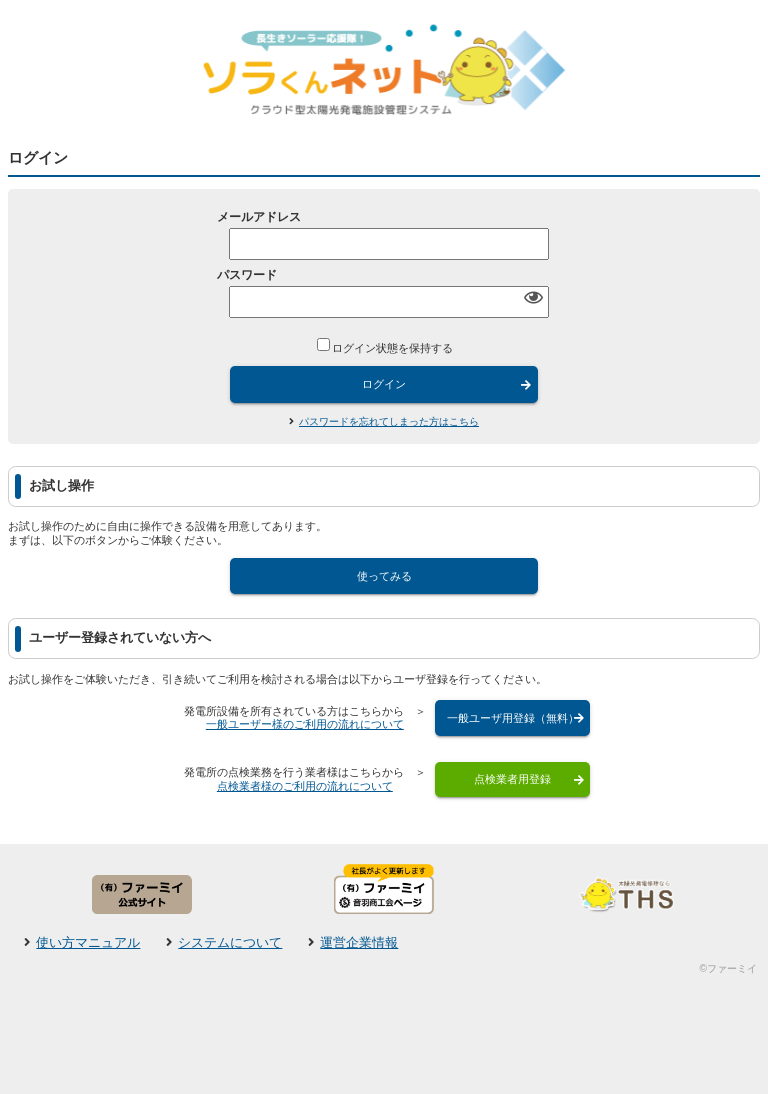 This screenshot has width=768, height=1094. I want to click on ログイン, so click(384, 384).